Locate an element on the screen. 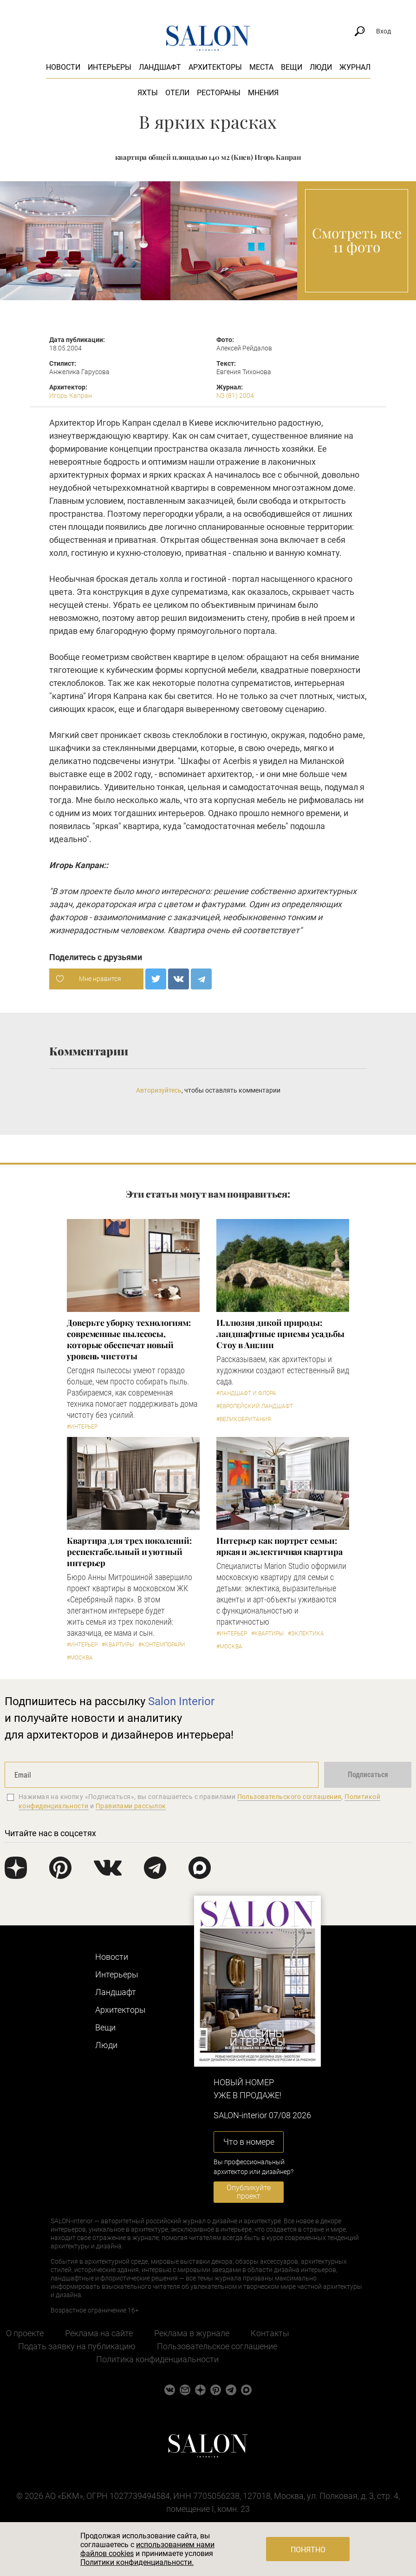 The height and width of the screenshot is (2576, 416). Мнения is located at coordinates (263, 92).